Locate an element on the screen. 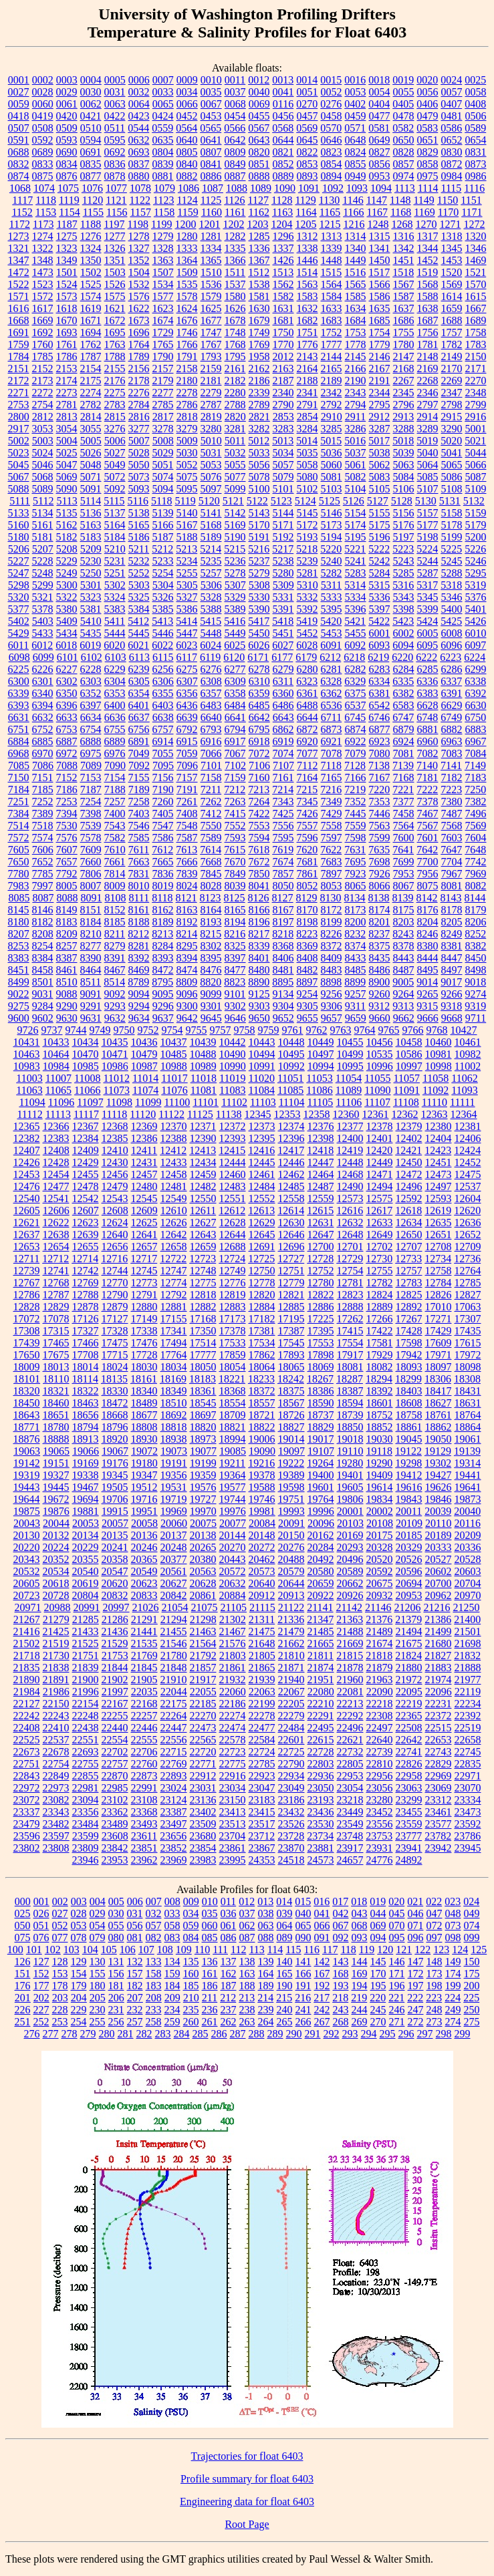 The width and height of the screenshot is (494, 2576). 1204 is located at coordinates (281, 224).